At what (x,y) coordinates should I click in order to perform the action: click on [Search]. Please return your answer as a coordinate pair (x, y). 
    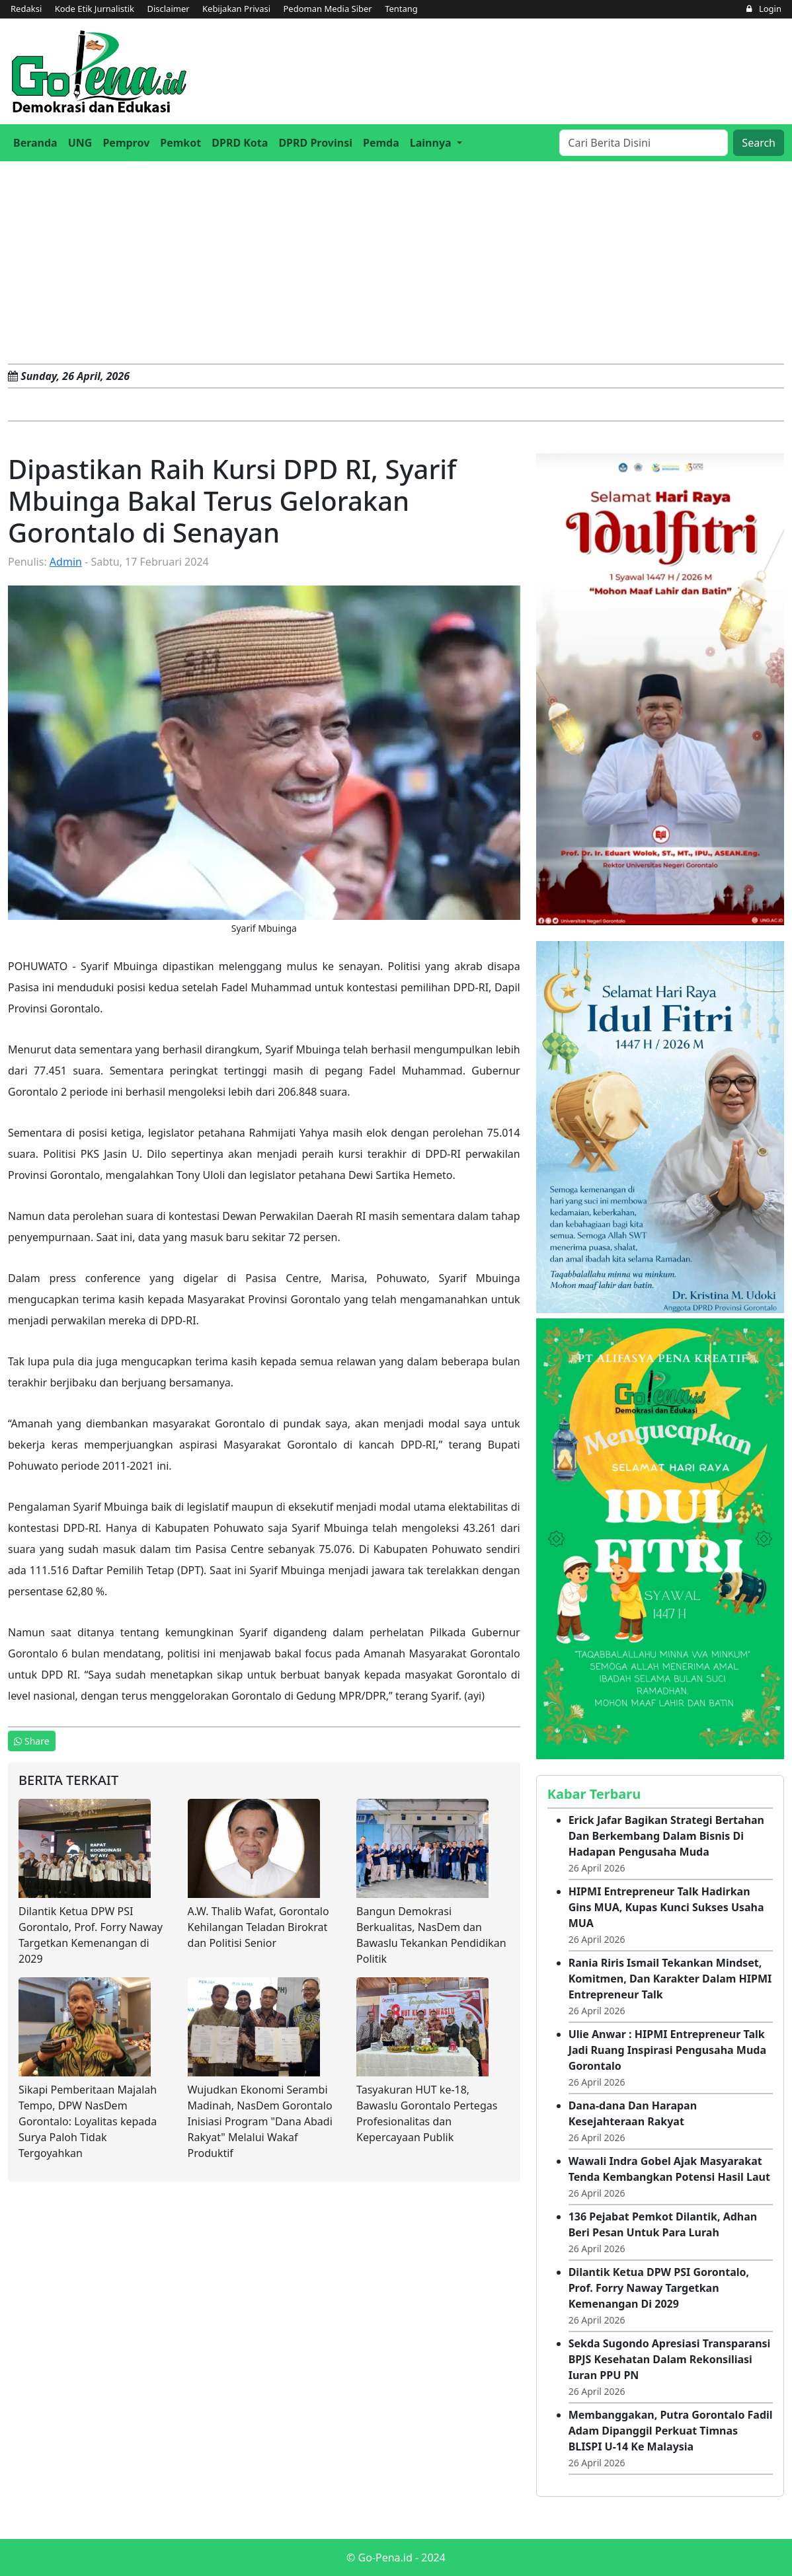
    Looking at the image, I should click on (643, 143).